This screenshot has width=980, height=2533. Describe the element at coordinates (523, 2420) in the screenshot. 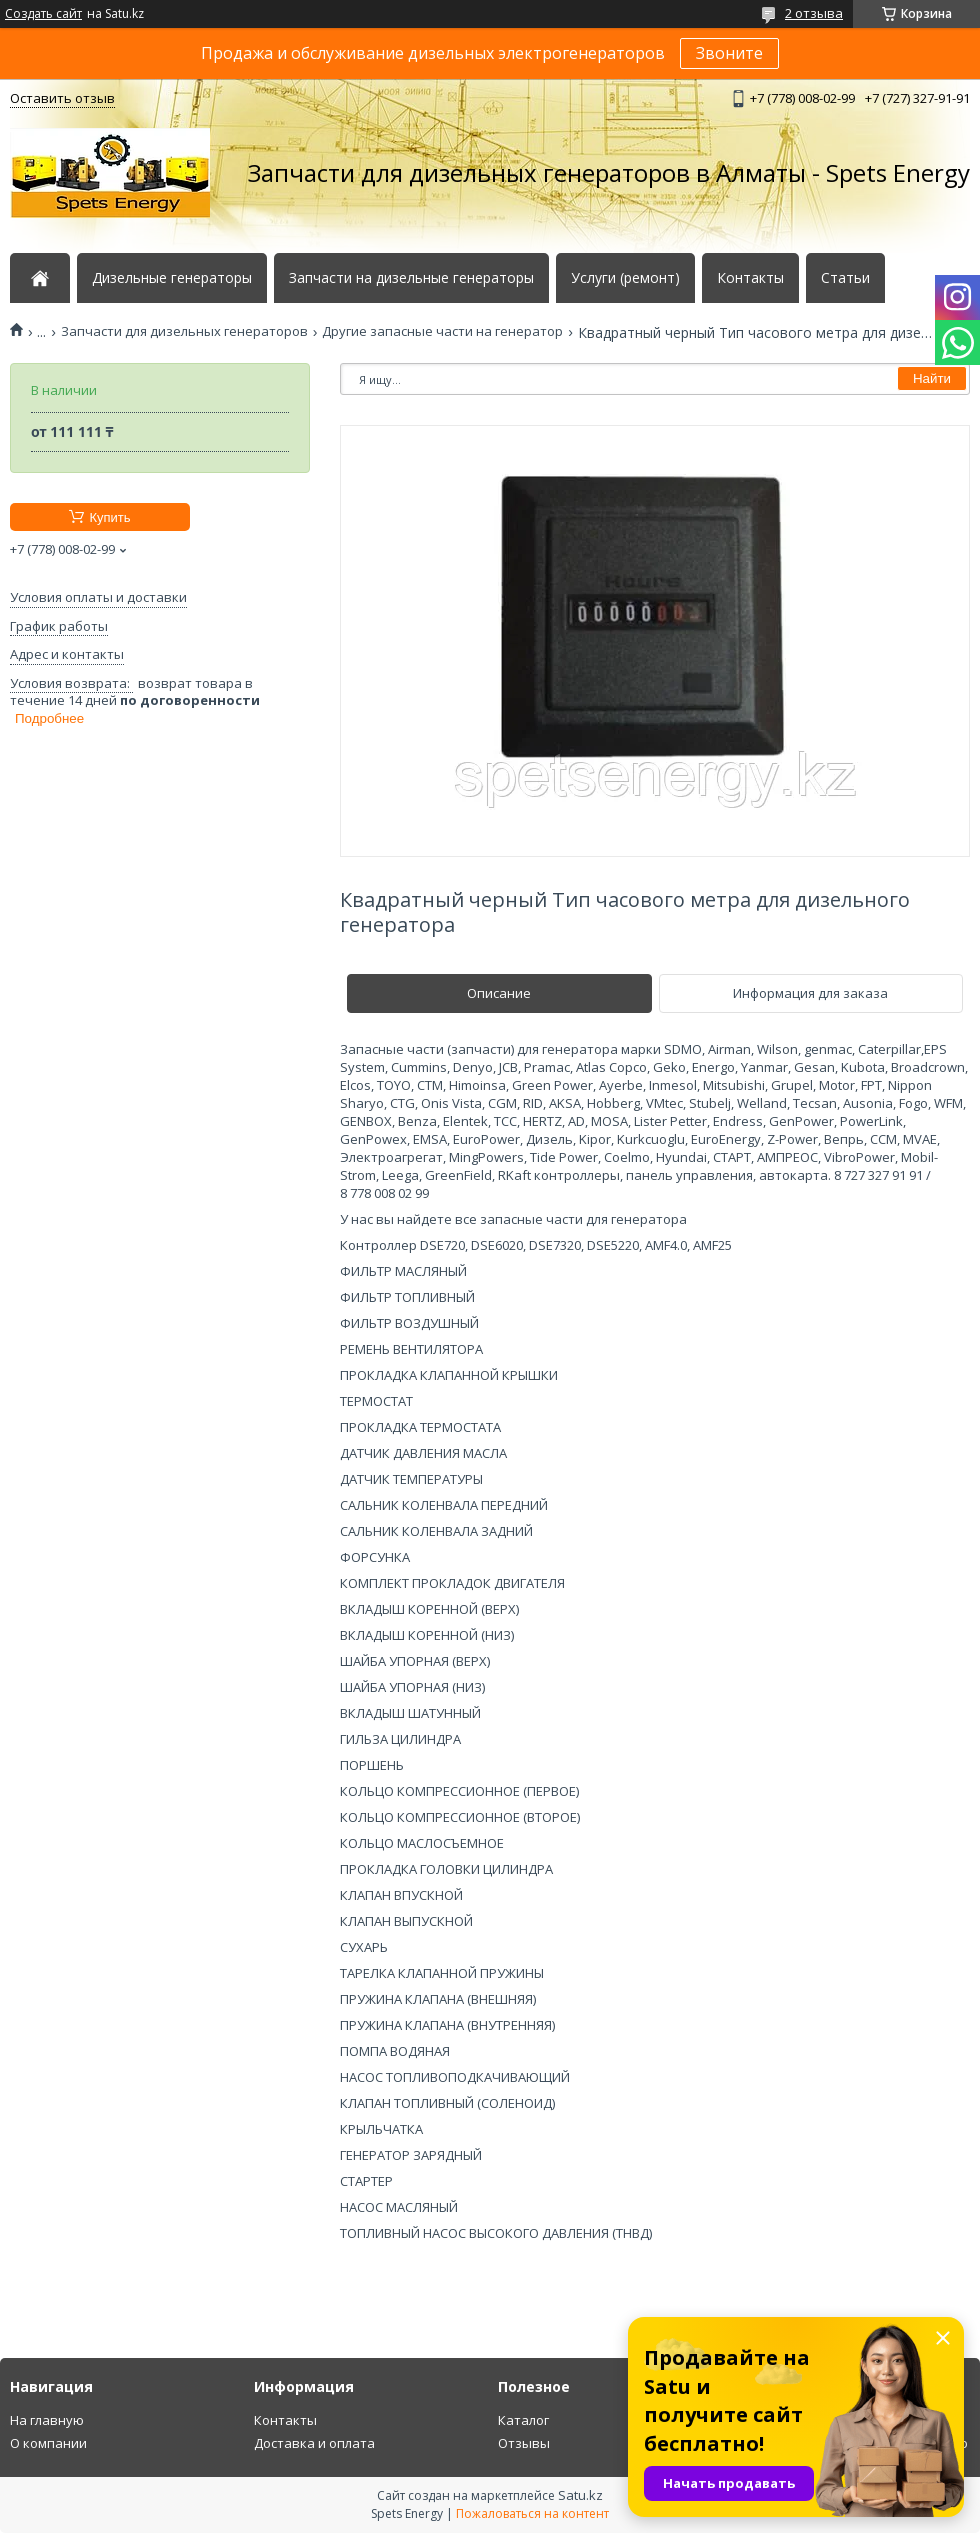

I see `Каталог` at that location.